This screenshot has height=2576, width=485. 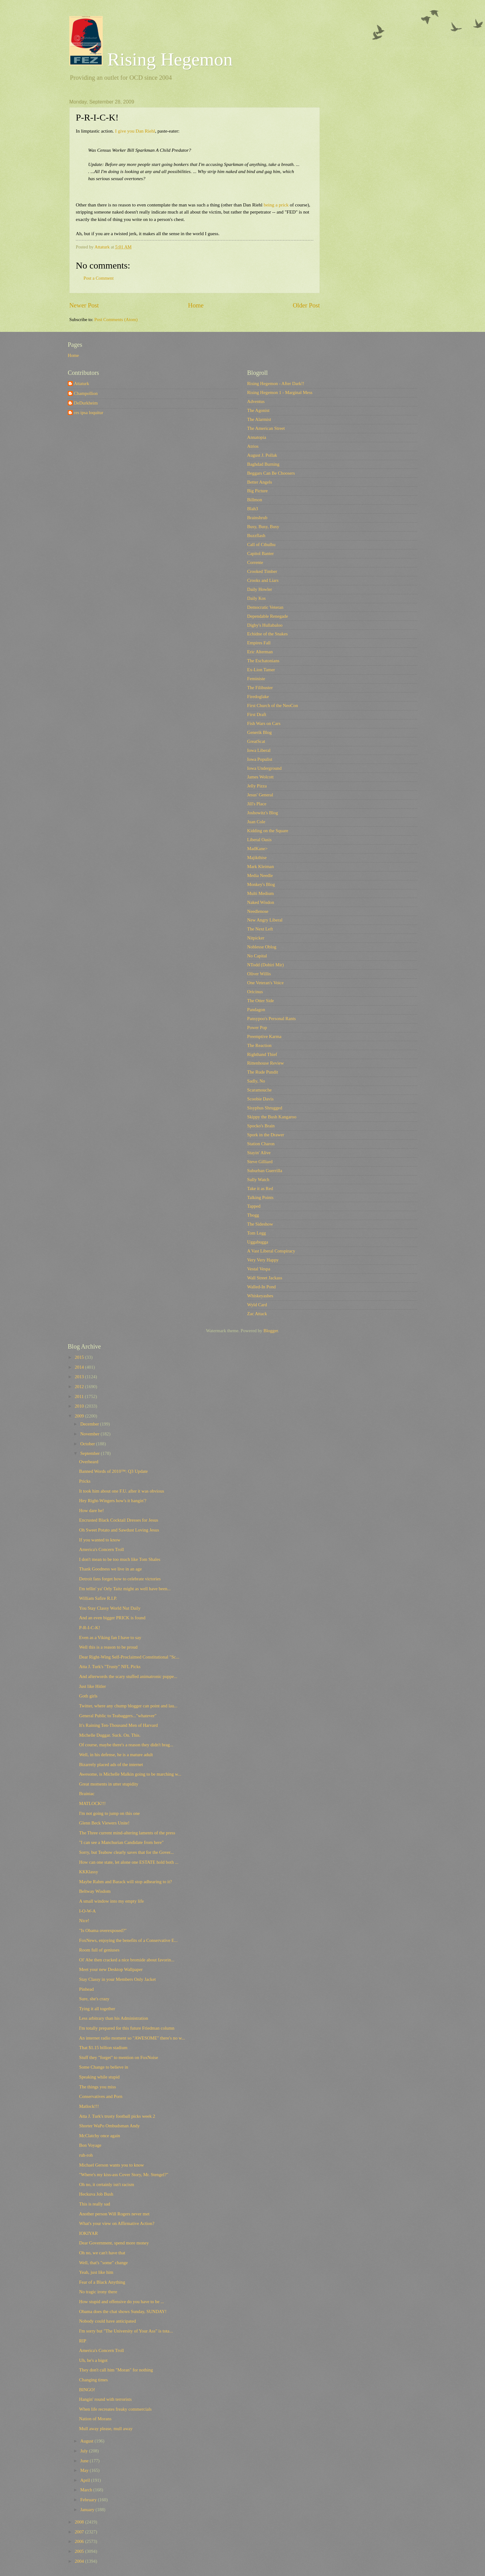 What do you see at coordinates (259, 642) in the screenshot?
I see `Empires Fall` at bounding box center [259, 642].